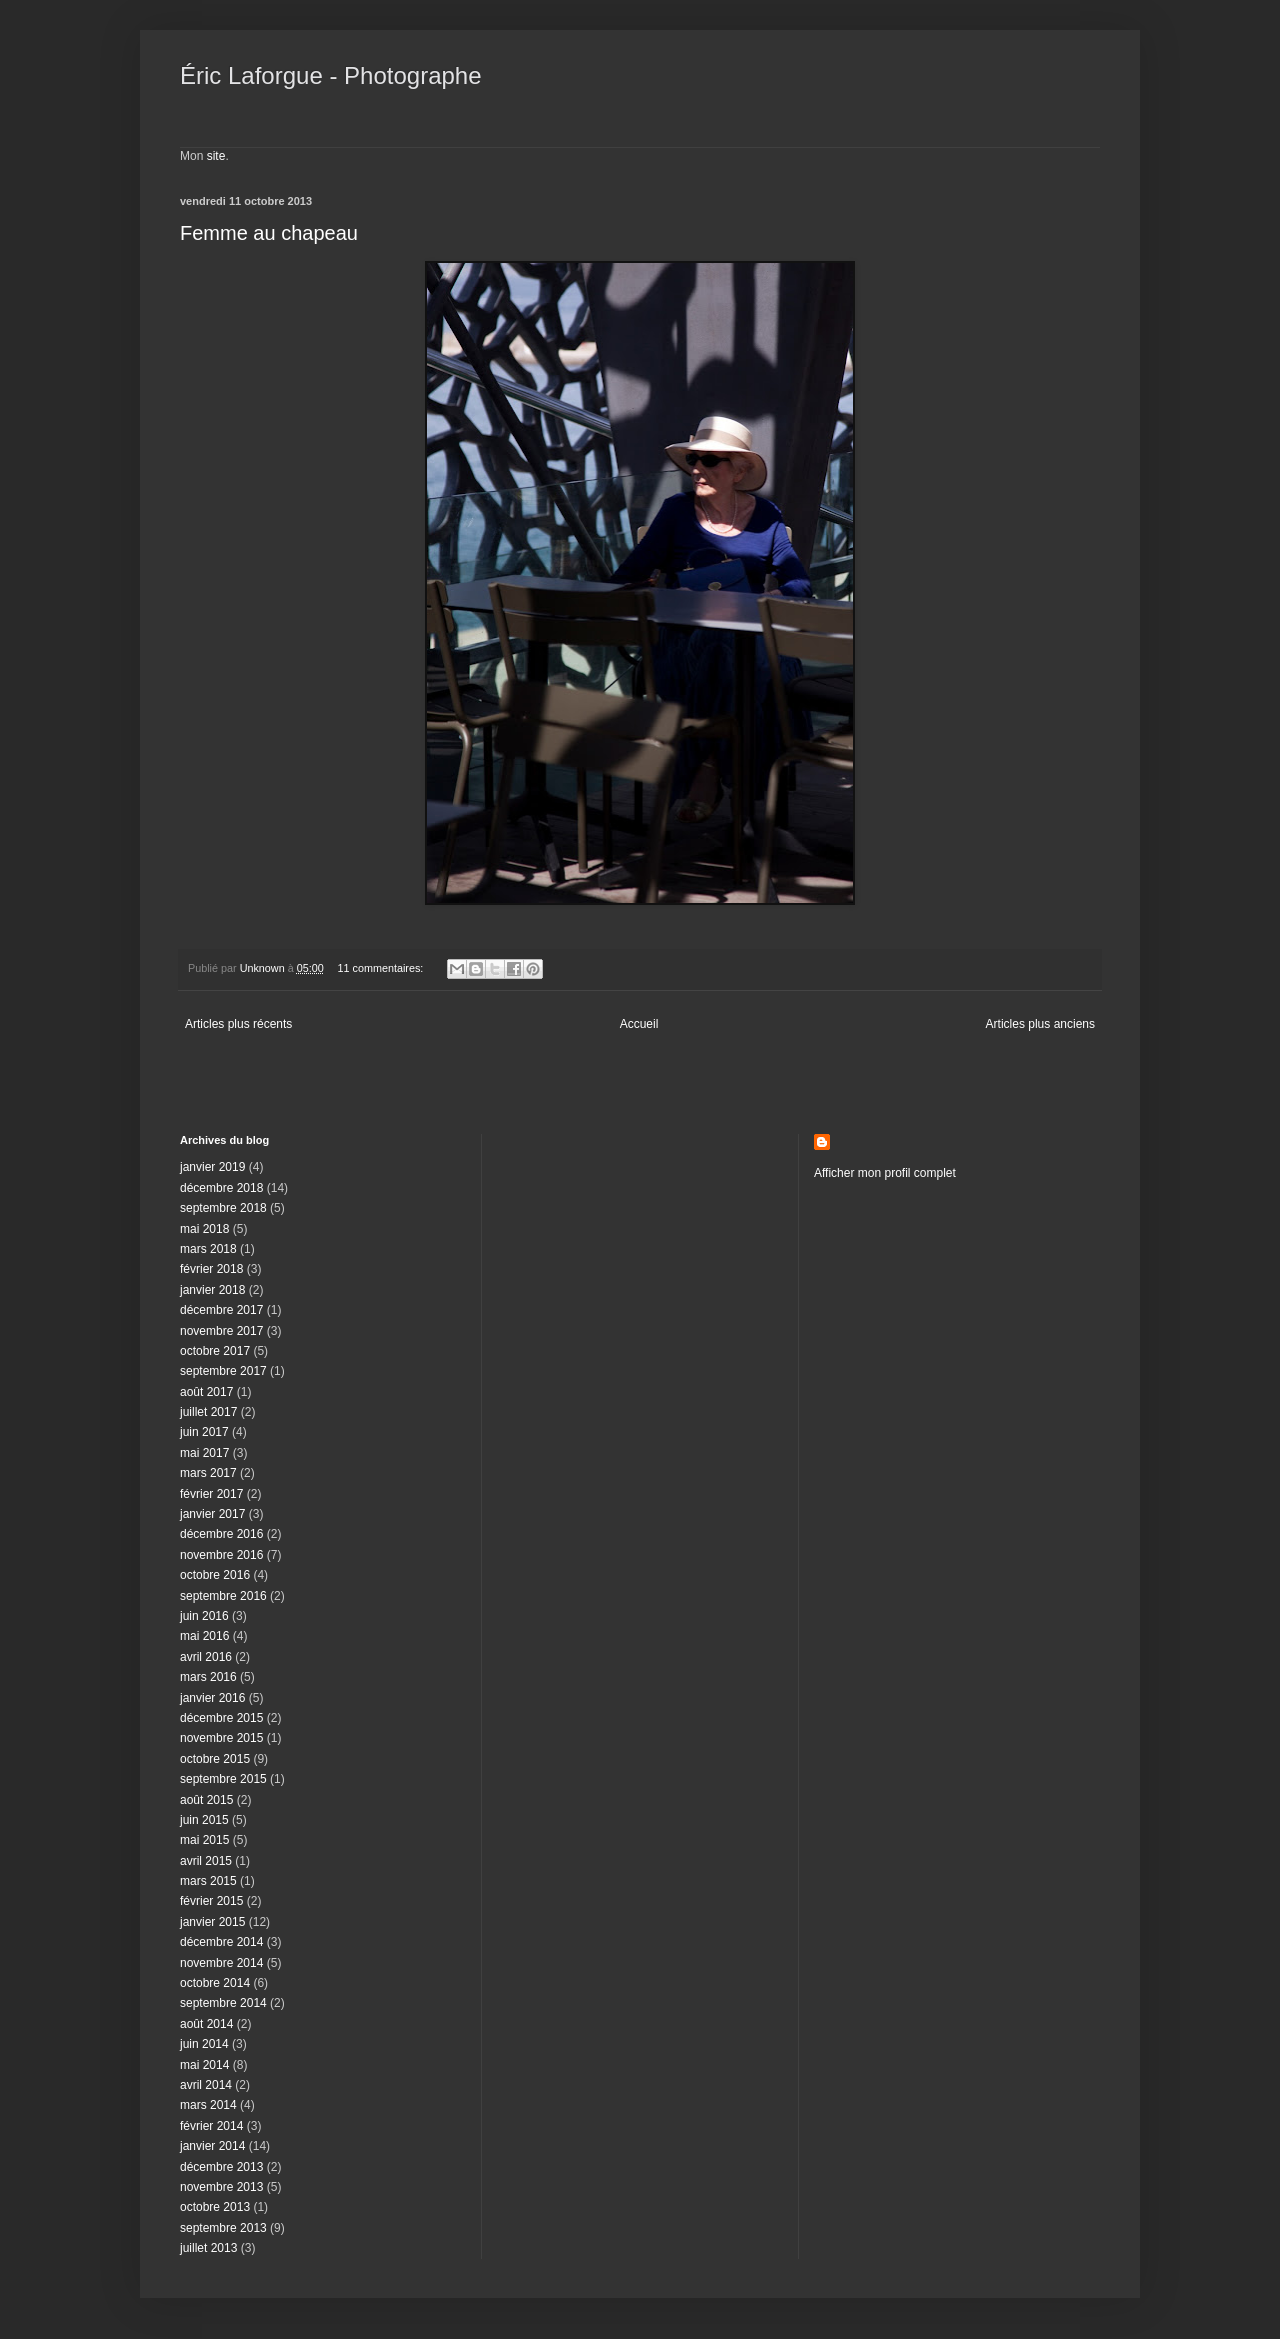 This screenshot has width=1280, height=2339. I want to click on janvier 2017, so click(212, 1514).